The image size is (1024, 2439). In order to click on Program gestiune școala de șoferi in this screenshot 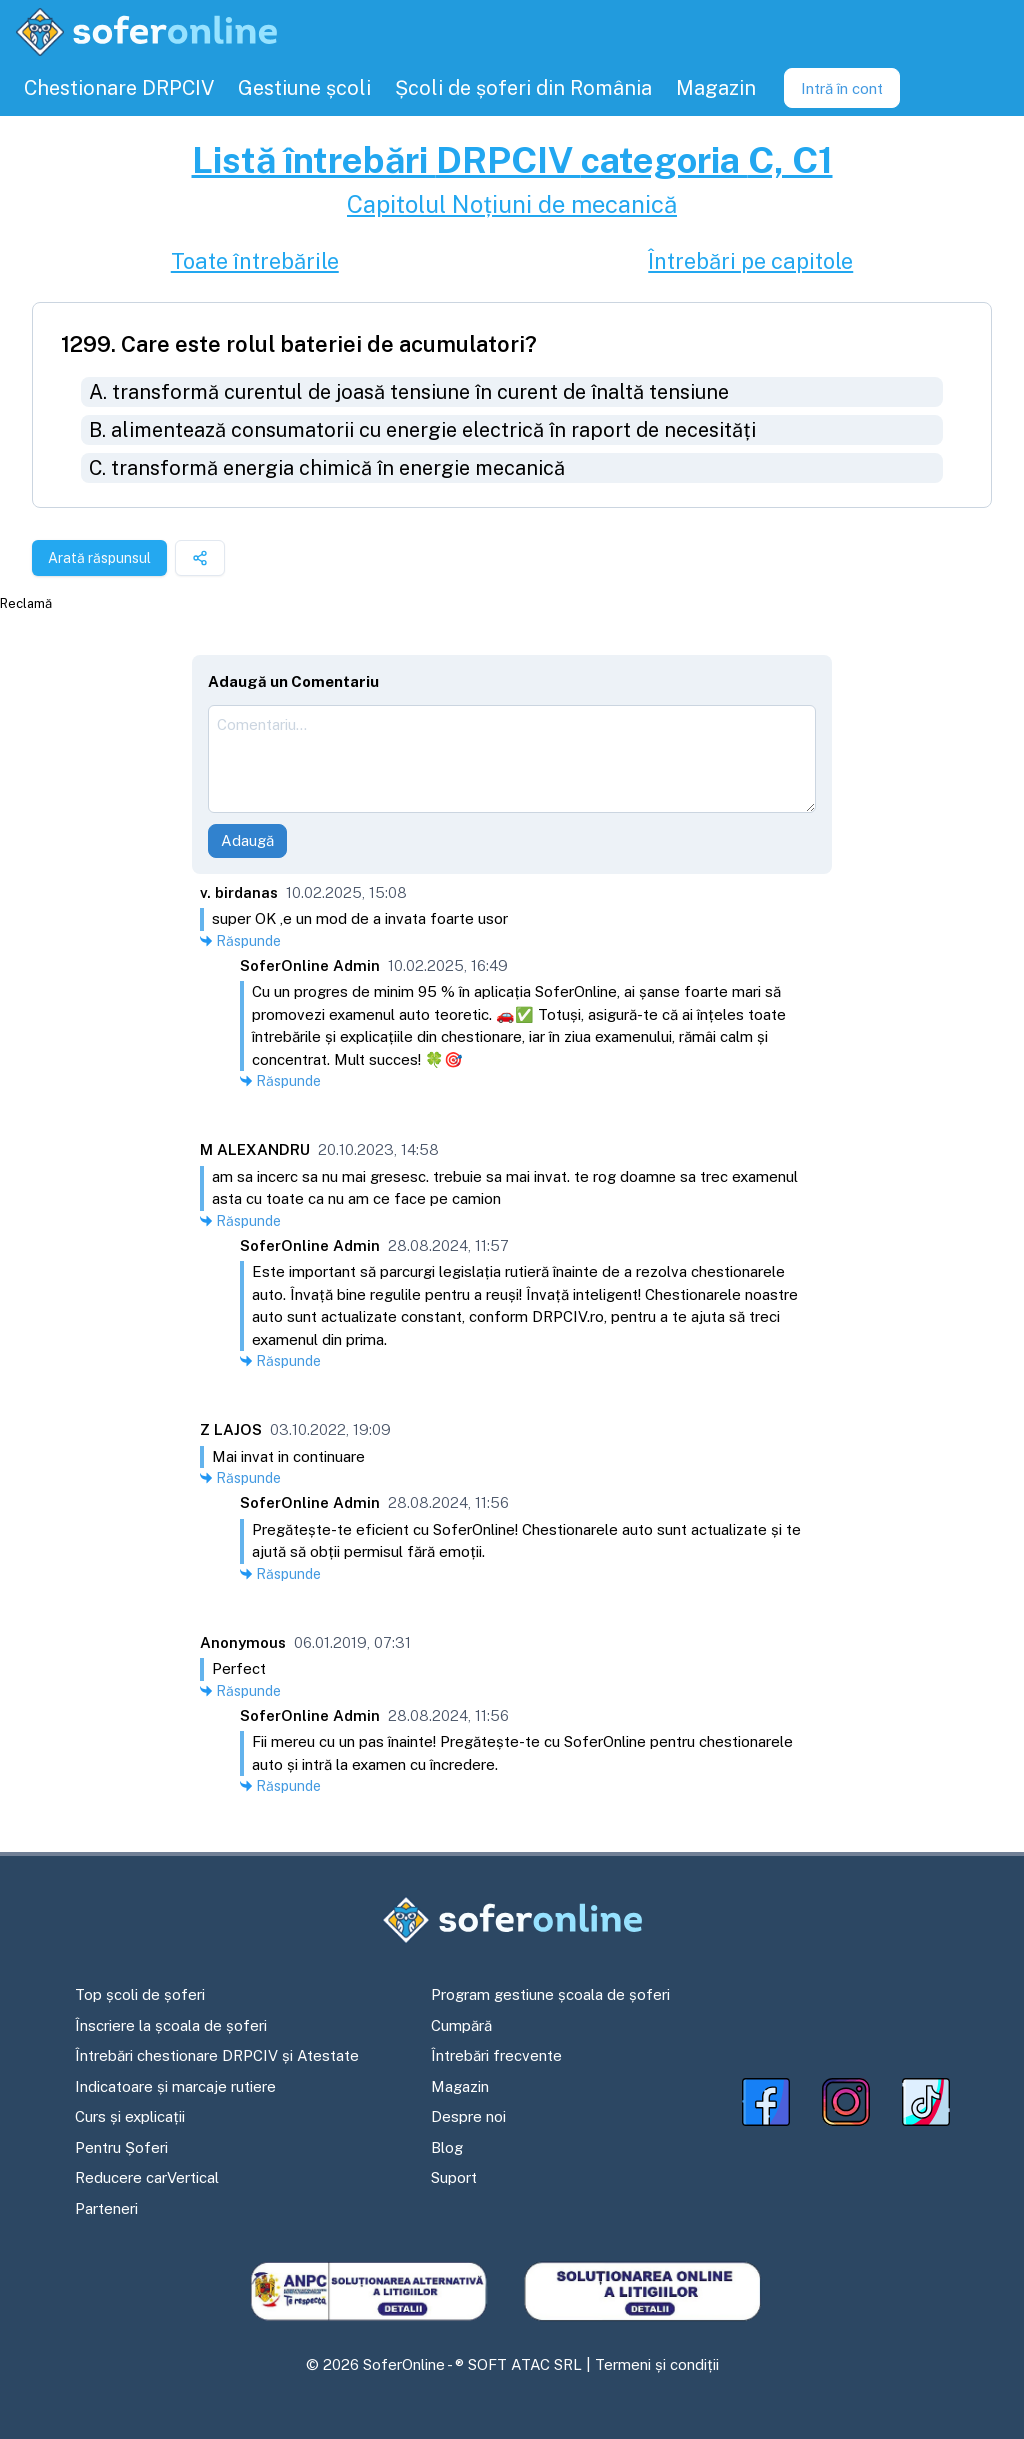, I will do `click(550, 1994)`.